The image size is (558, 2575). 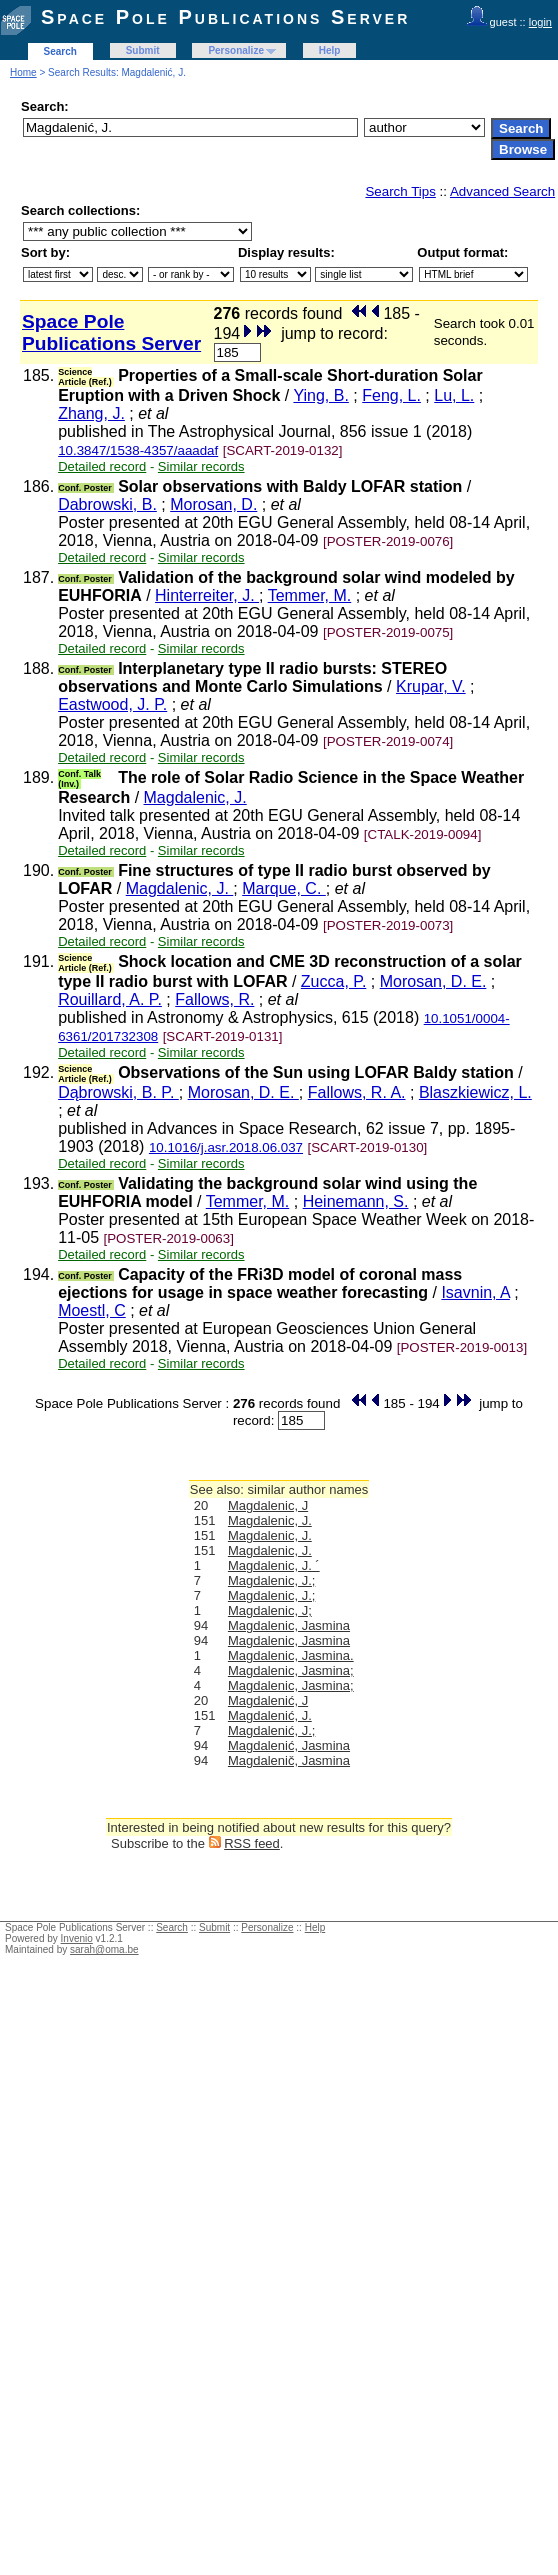 I want to click on Magdalenic, Jasmina., so click(x=291, y=1655).